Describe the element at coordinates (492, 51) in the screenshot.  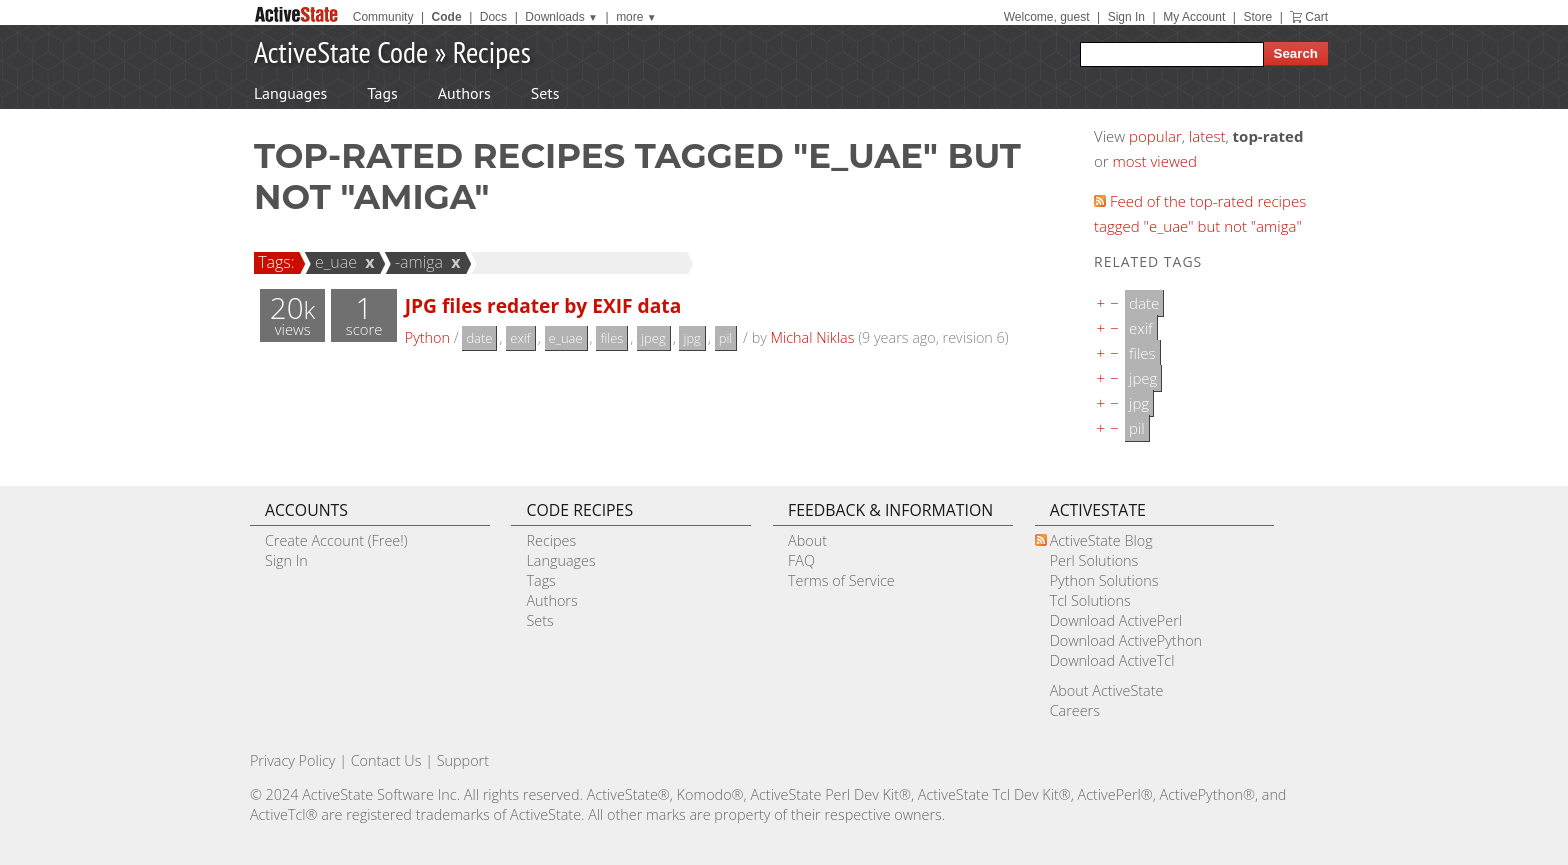
I see `Recipes` at that location.